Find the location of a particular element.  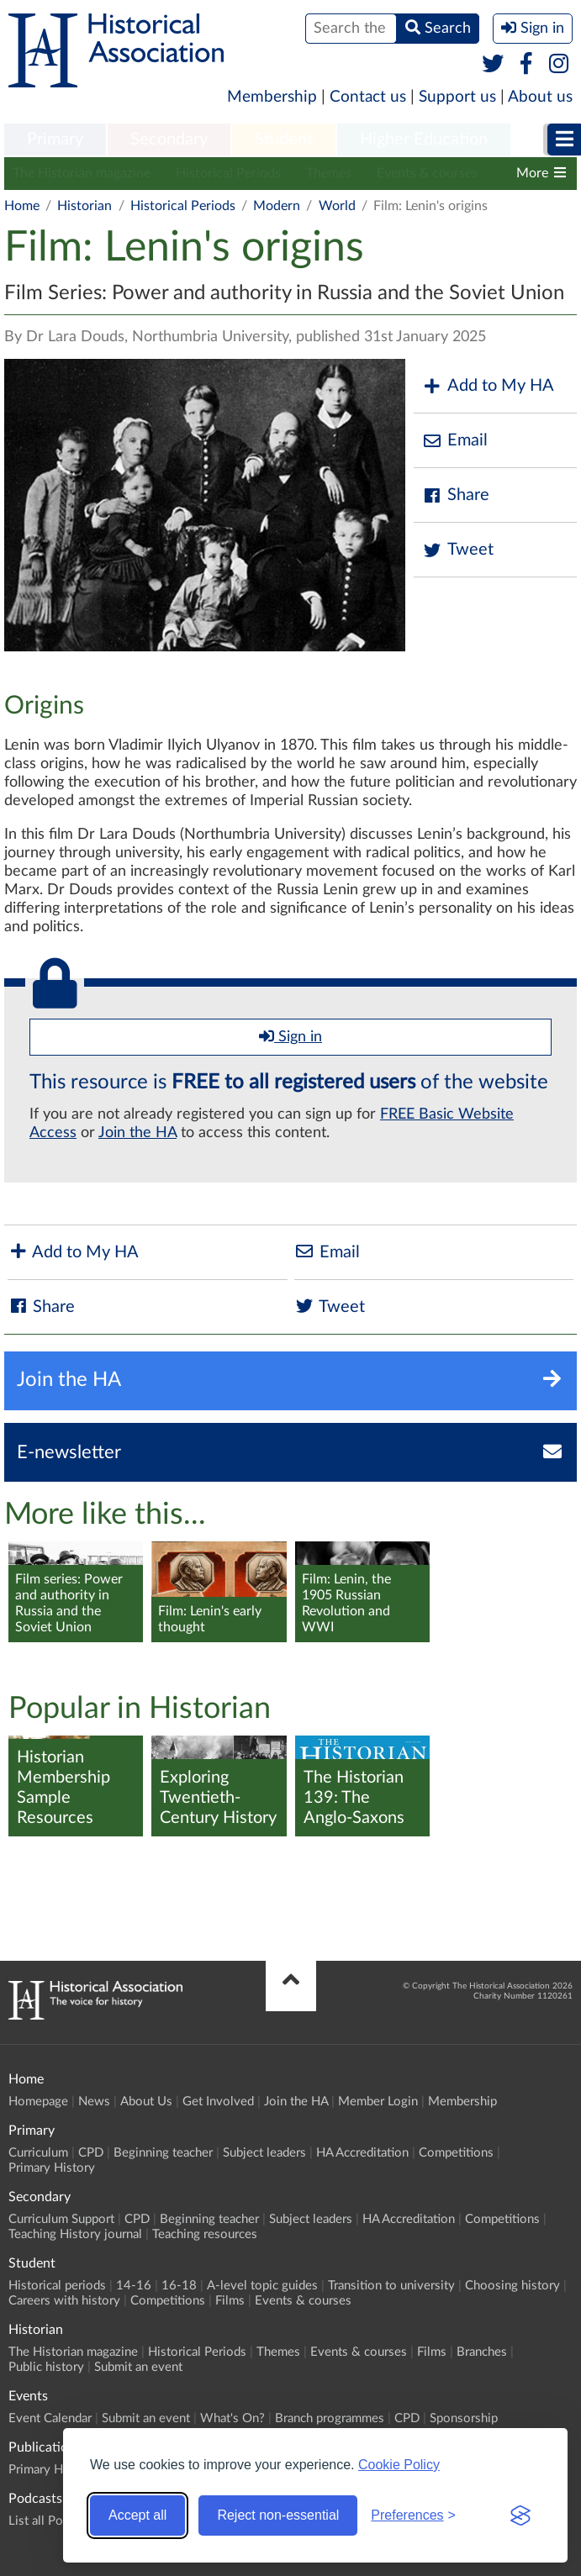

Reject non-essential is located at coordinates (278, 2515).